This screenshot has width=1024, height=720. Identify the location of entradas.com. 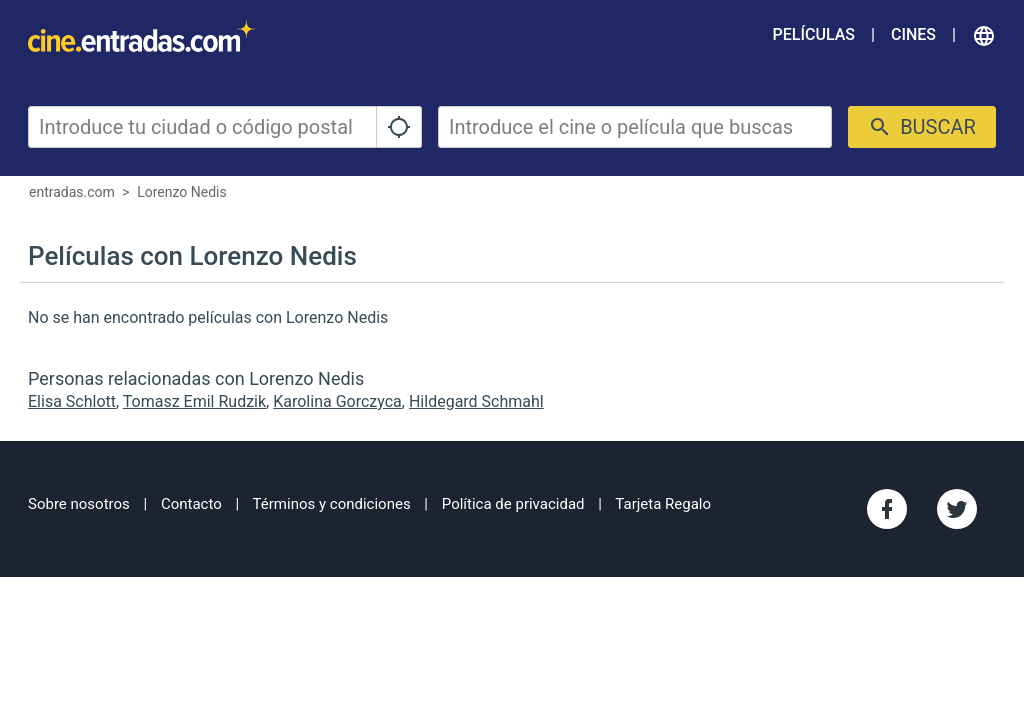
(72, 192).